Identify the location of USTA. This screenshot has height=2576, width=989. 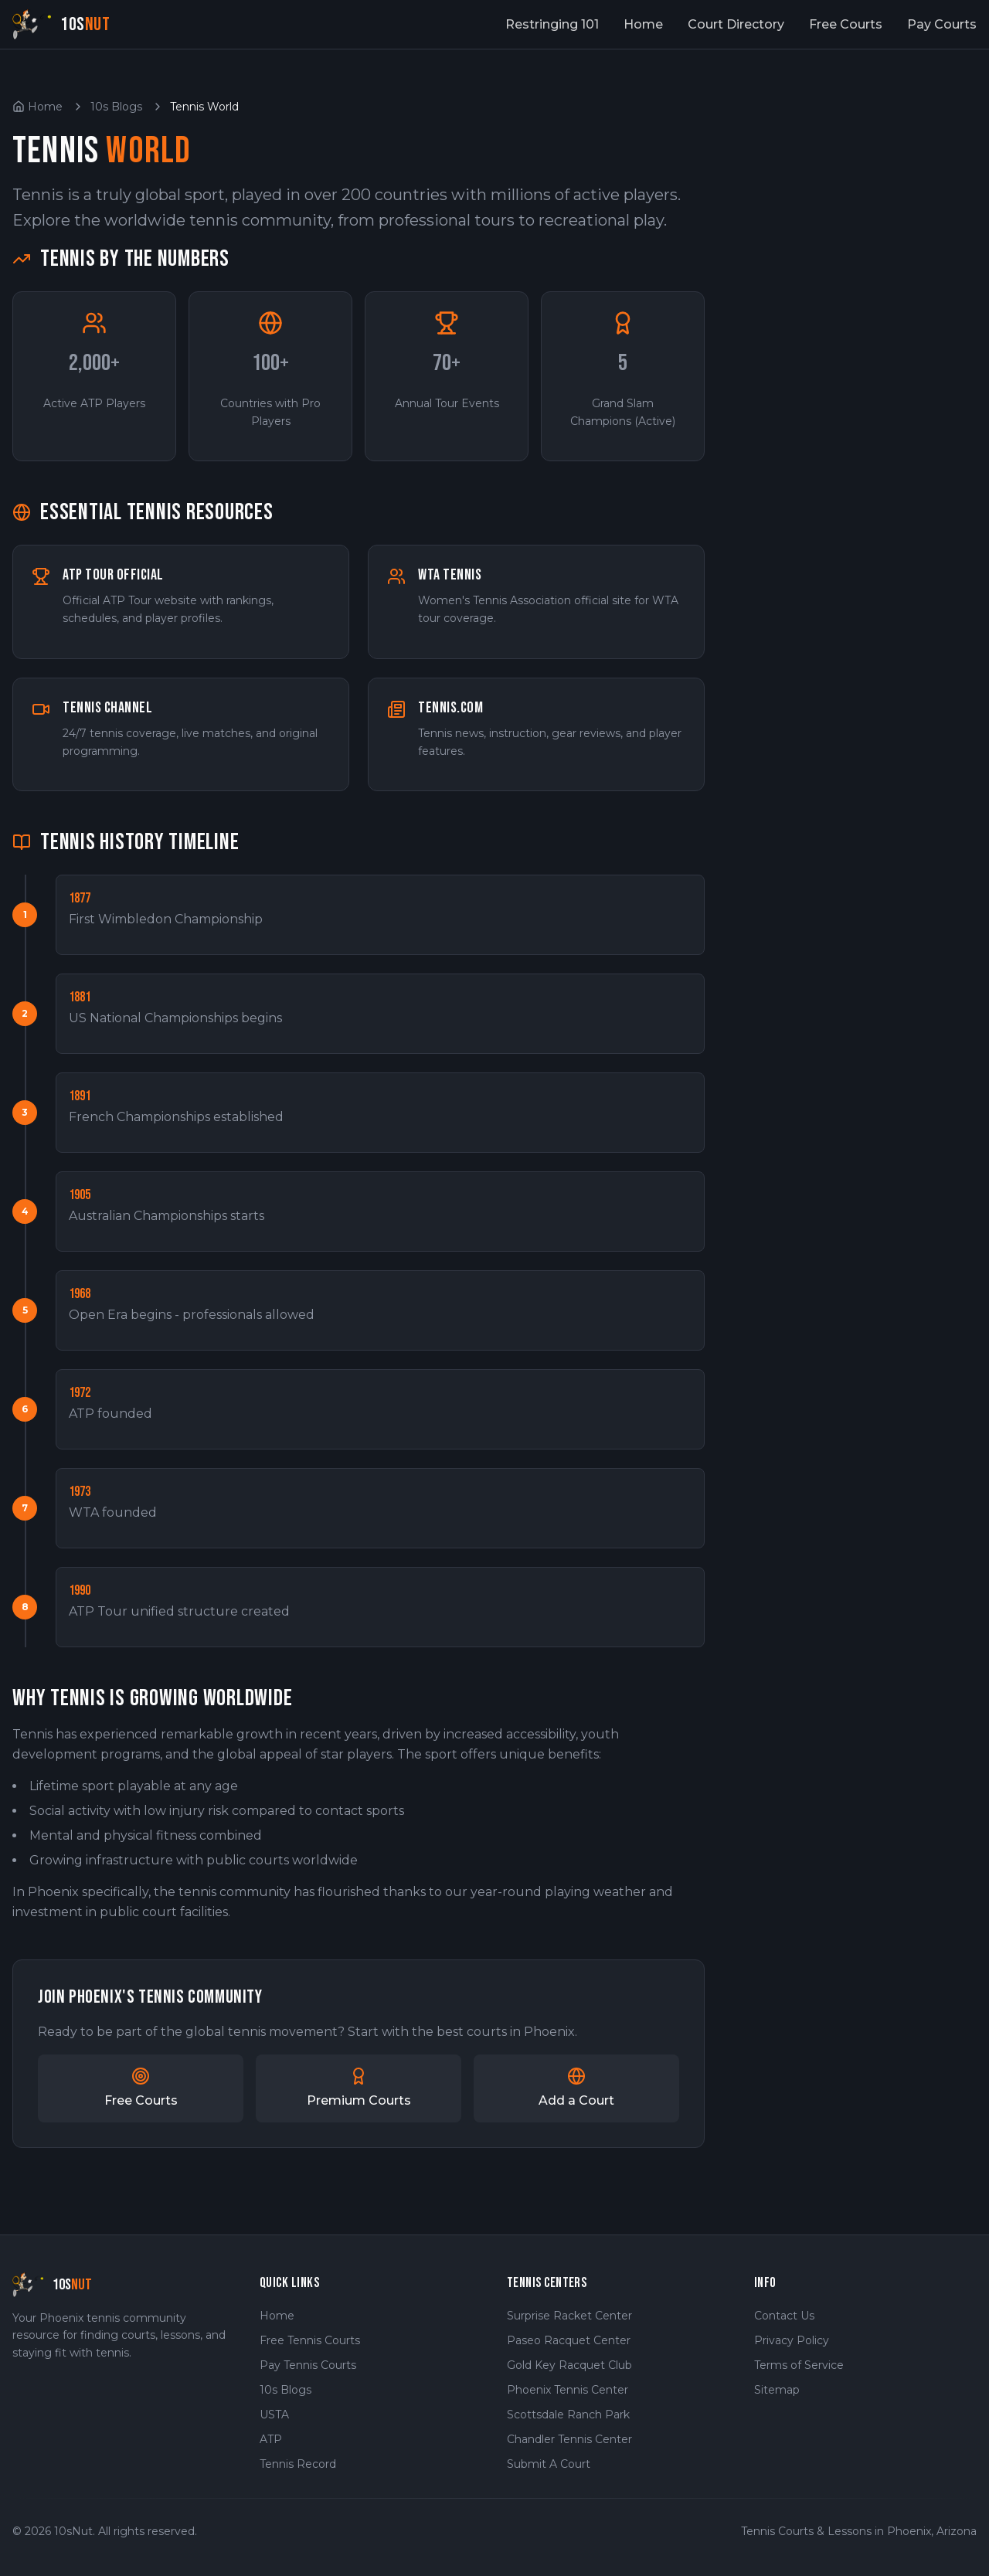
(274, 2414).